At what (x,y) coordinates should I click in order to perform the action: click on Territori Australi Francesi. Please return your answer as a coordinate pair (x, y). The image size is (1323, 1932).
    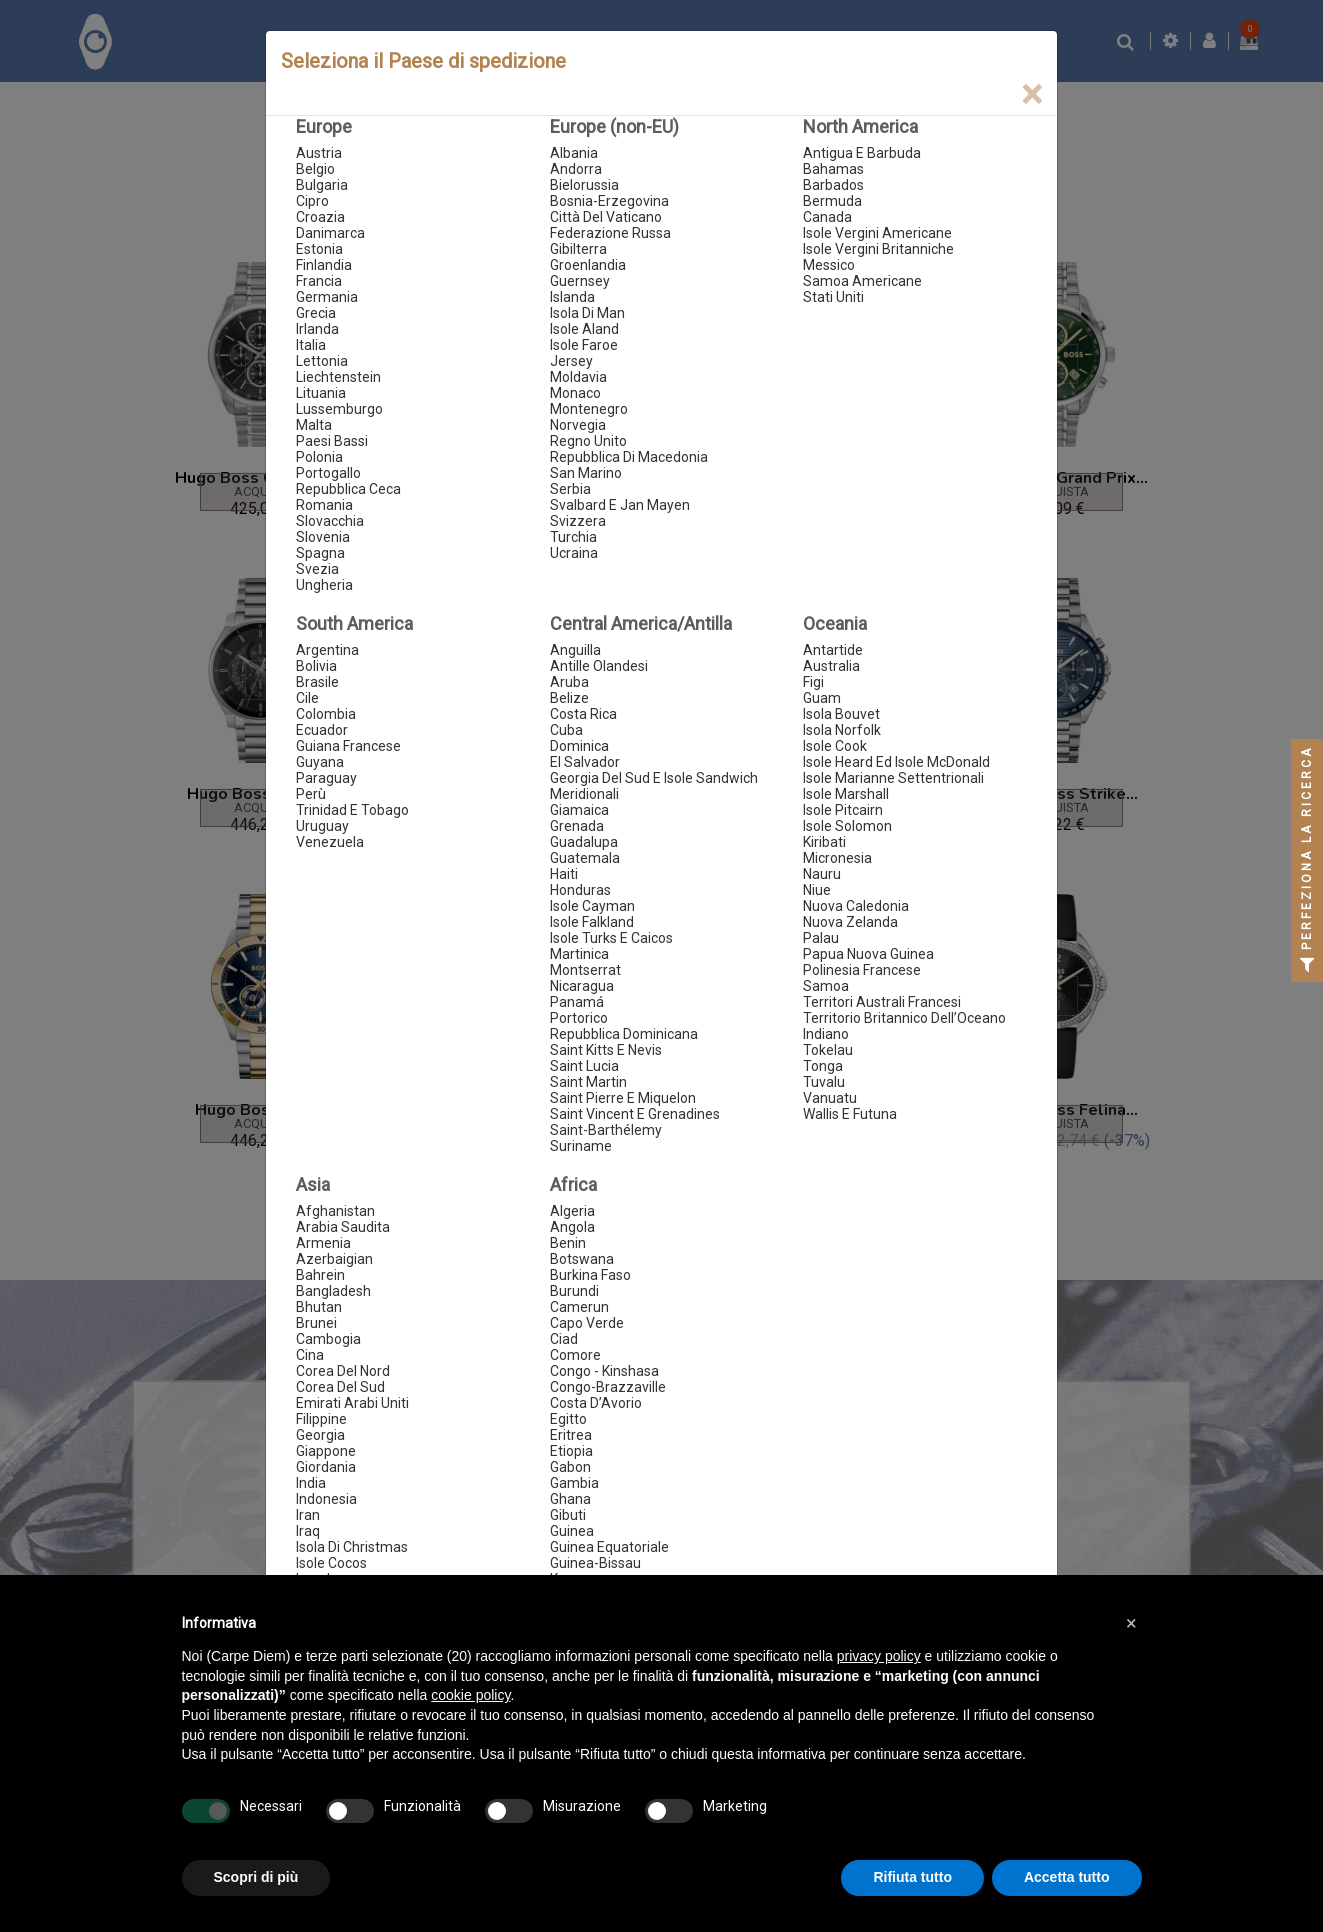
    Looking at the image, I should click on (882, 1002).